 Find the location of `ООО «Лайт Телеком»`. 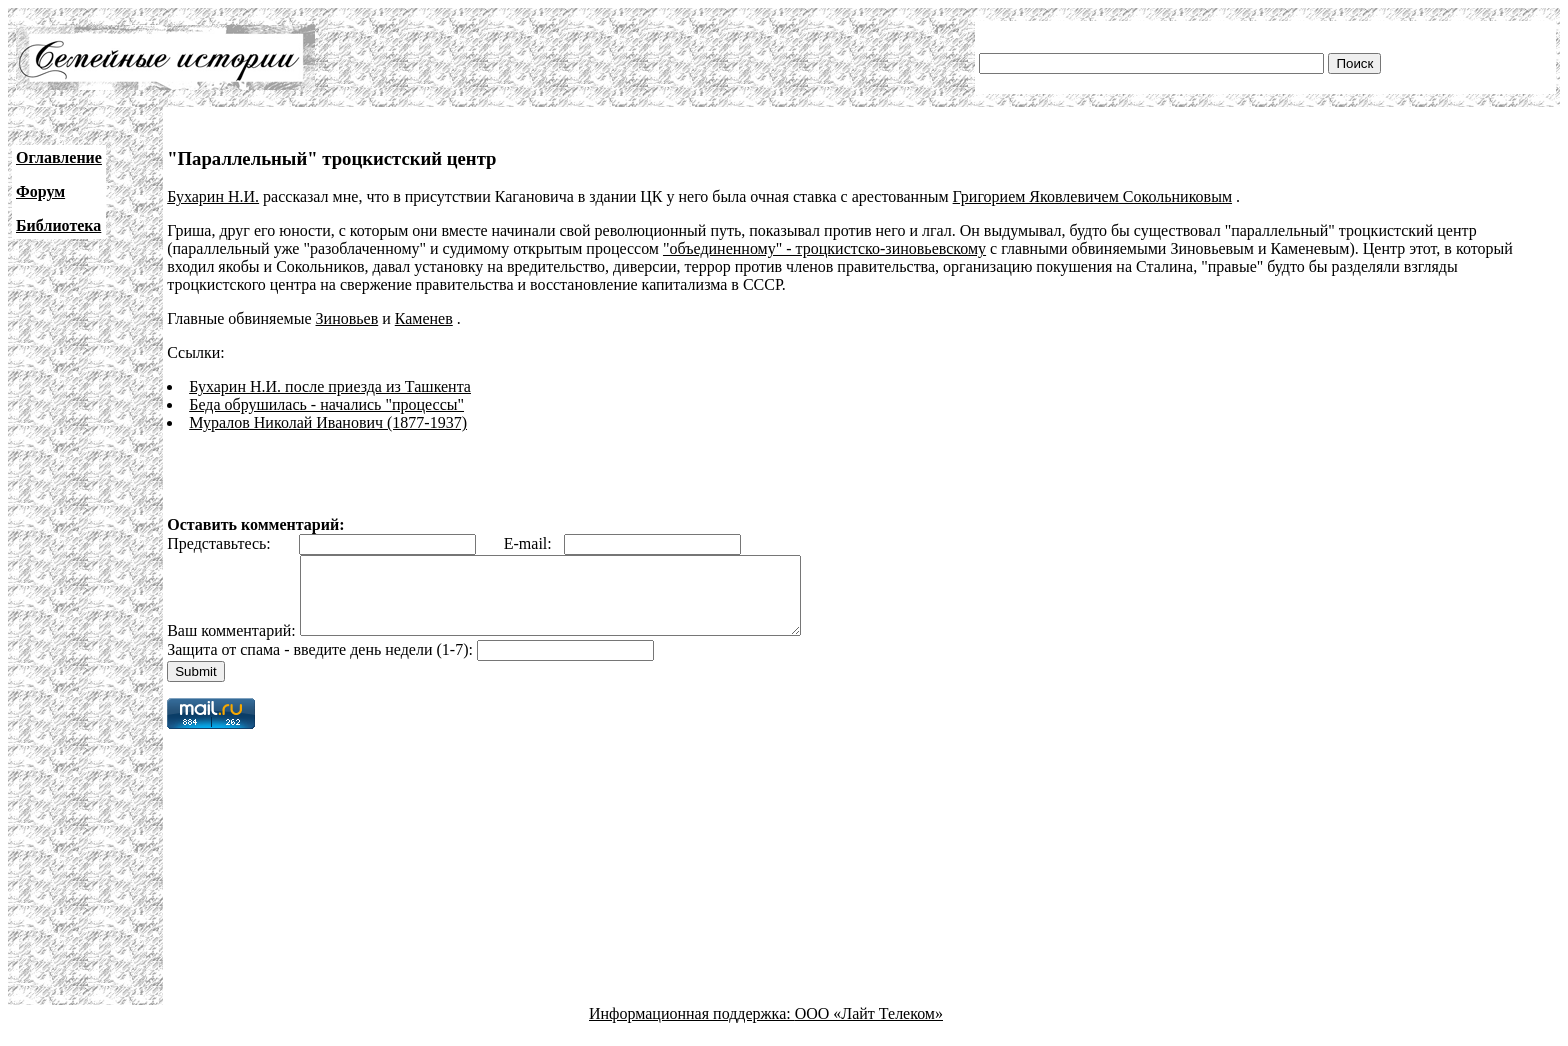

ООО «Лайт Телеком» is located at coordinates (869, 1028).